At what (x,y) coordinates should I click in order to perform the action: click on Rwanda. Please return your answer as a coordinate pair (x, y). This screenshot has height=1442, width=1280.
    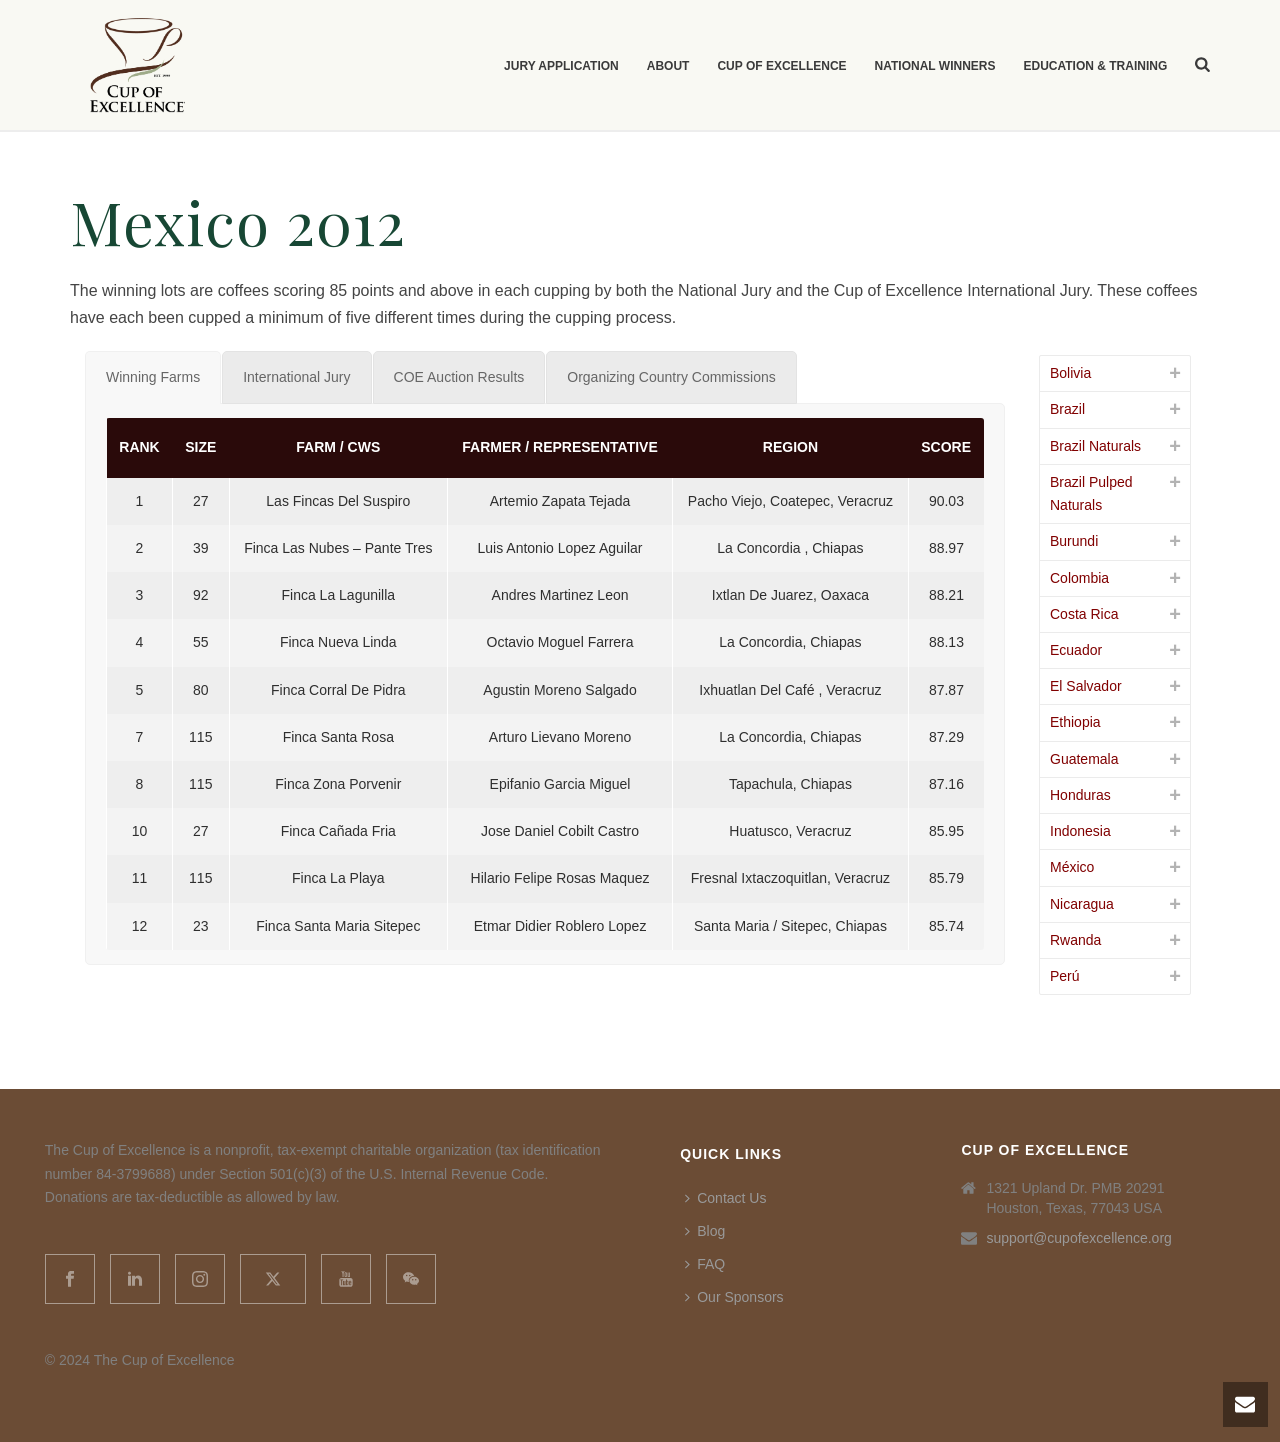
    Looking at the image, I should click on (1075, 940).